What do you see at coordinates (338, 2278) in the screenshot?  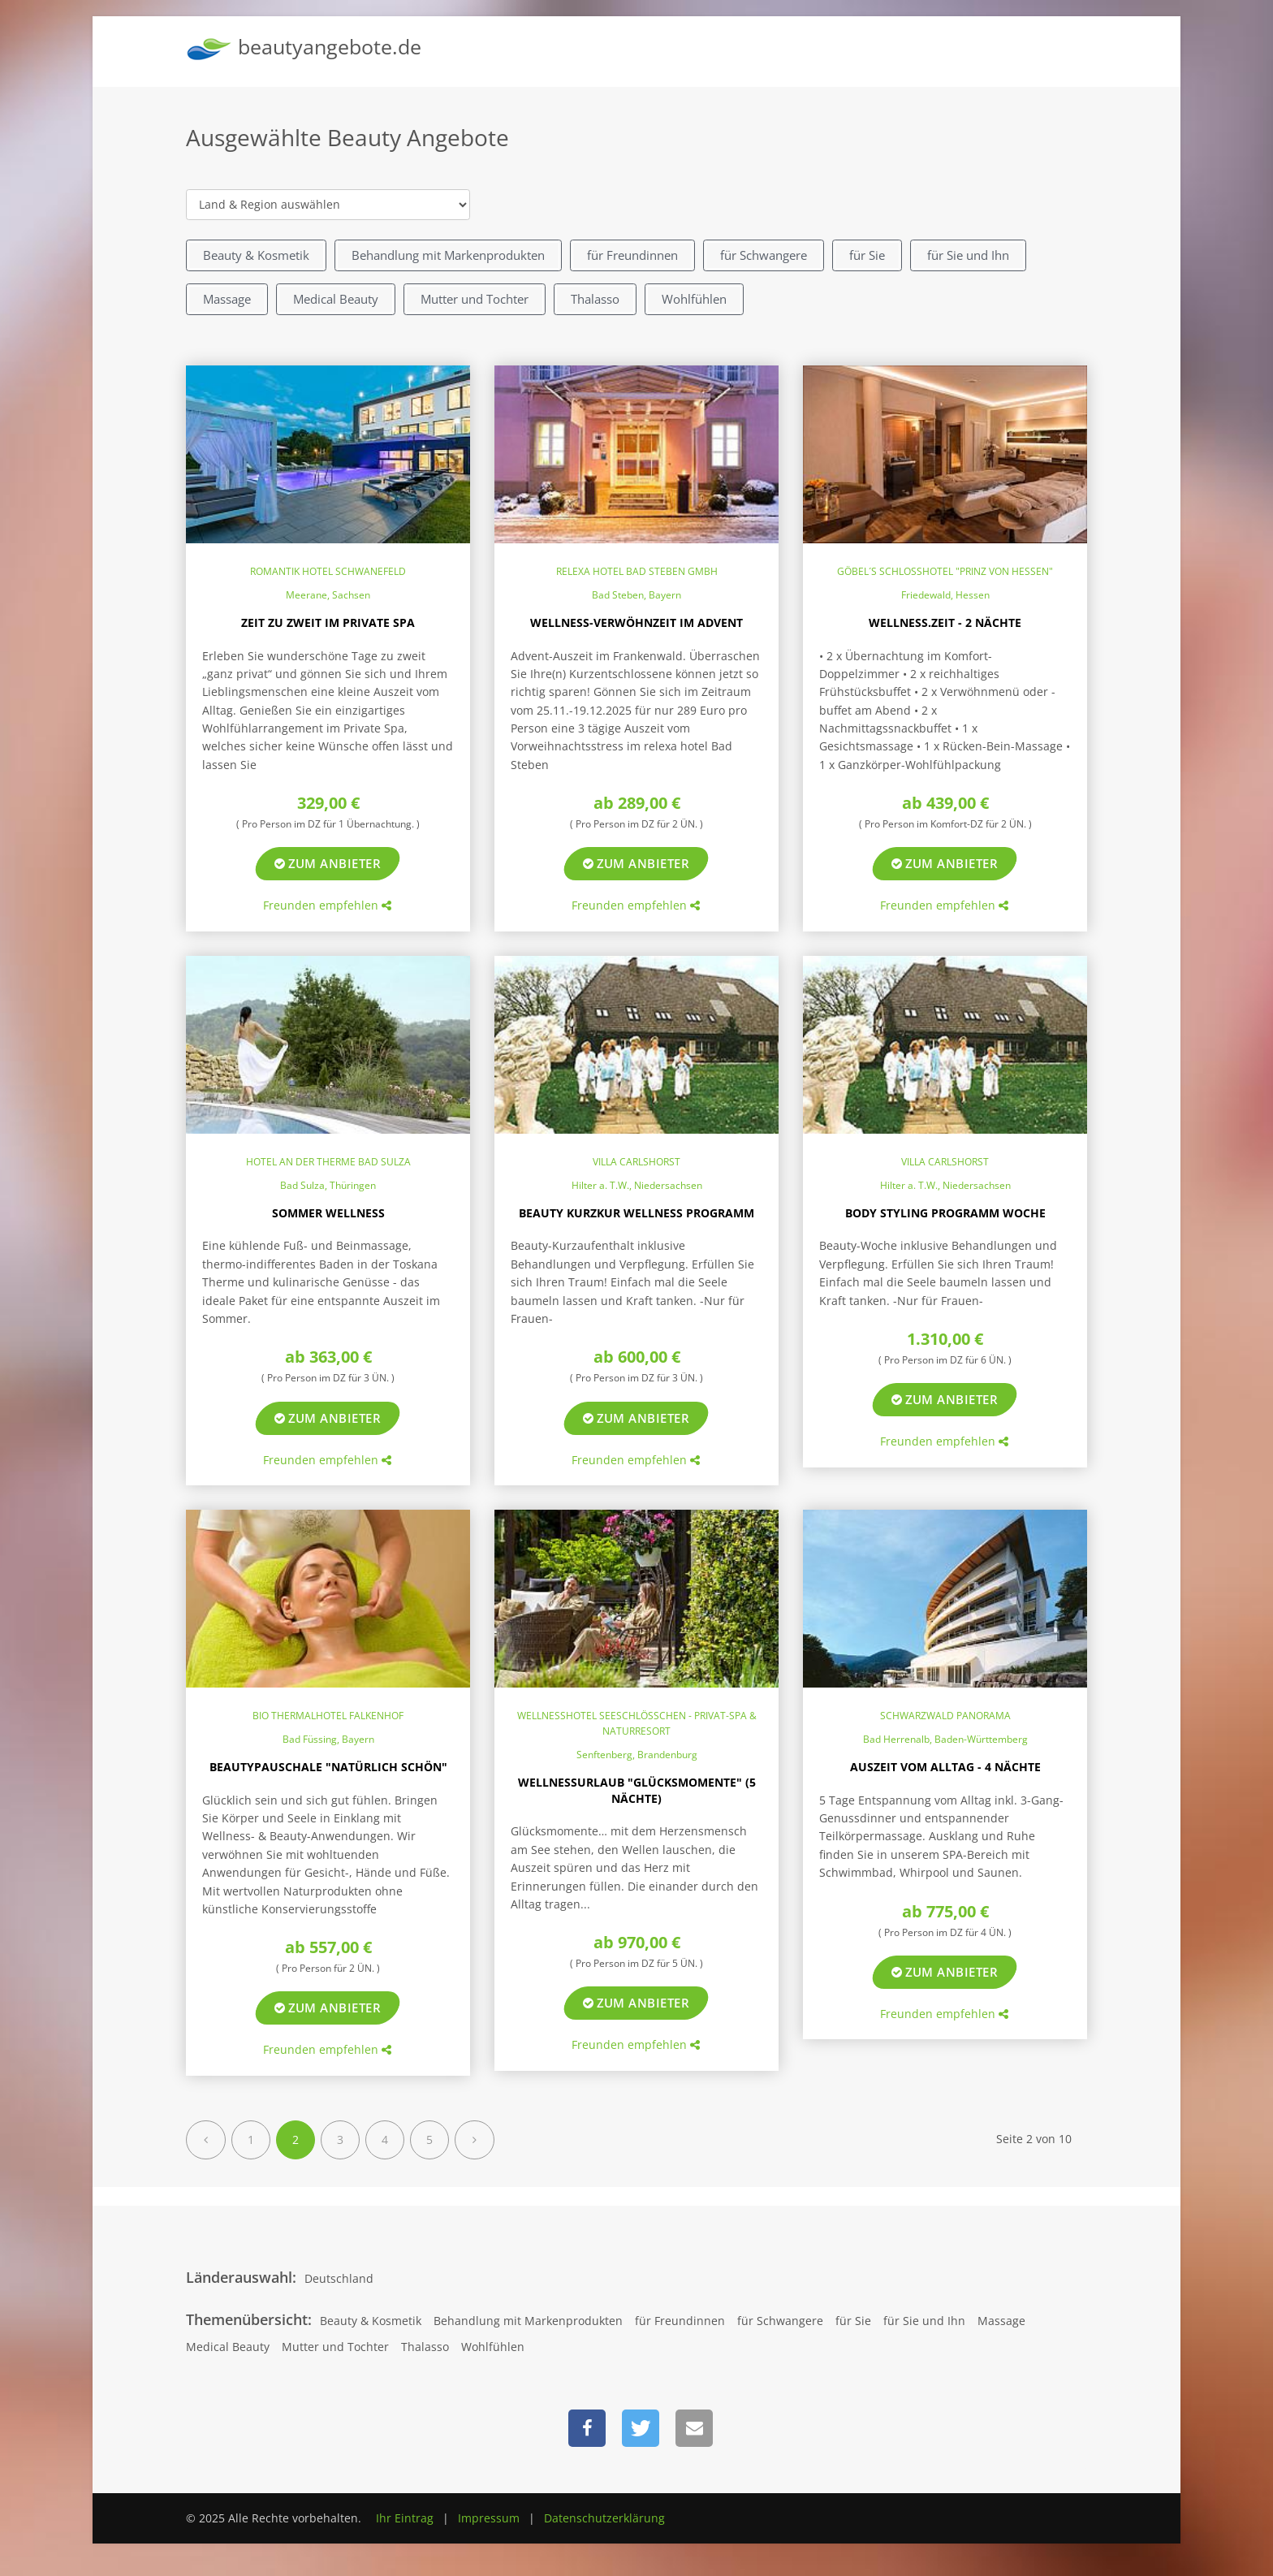 I see `Deutschland` at bounding box center [338, 2278].